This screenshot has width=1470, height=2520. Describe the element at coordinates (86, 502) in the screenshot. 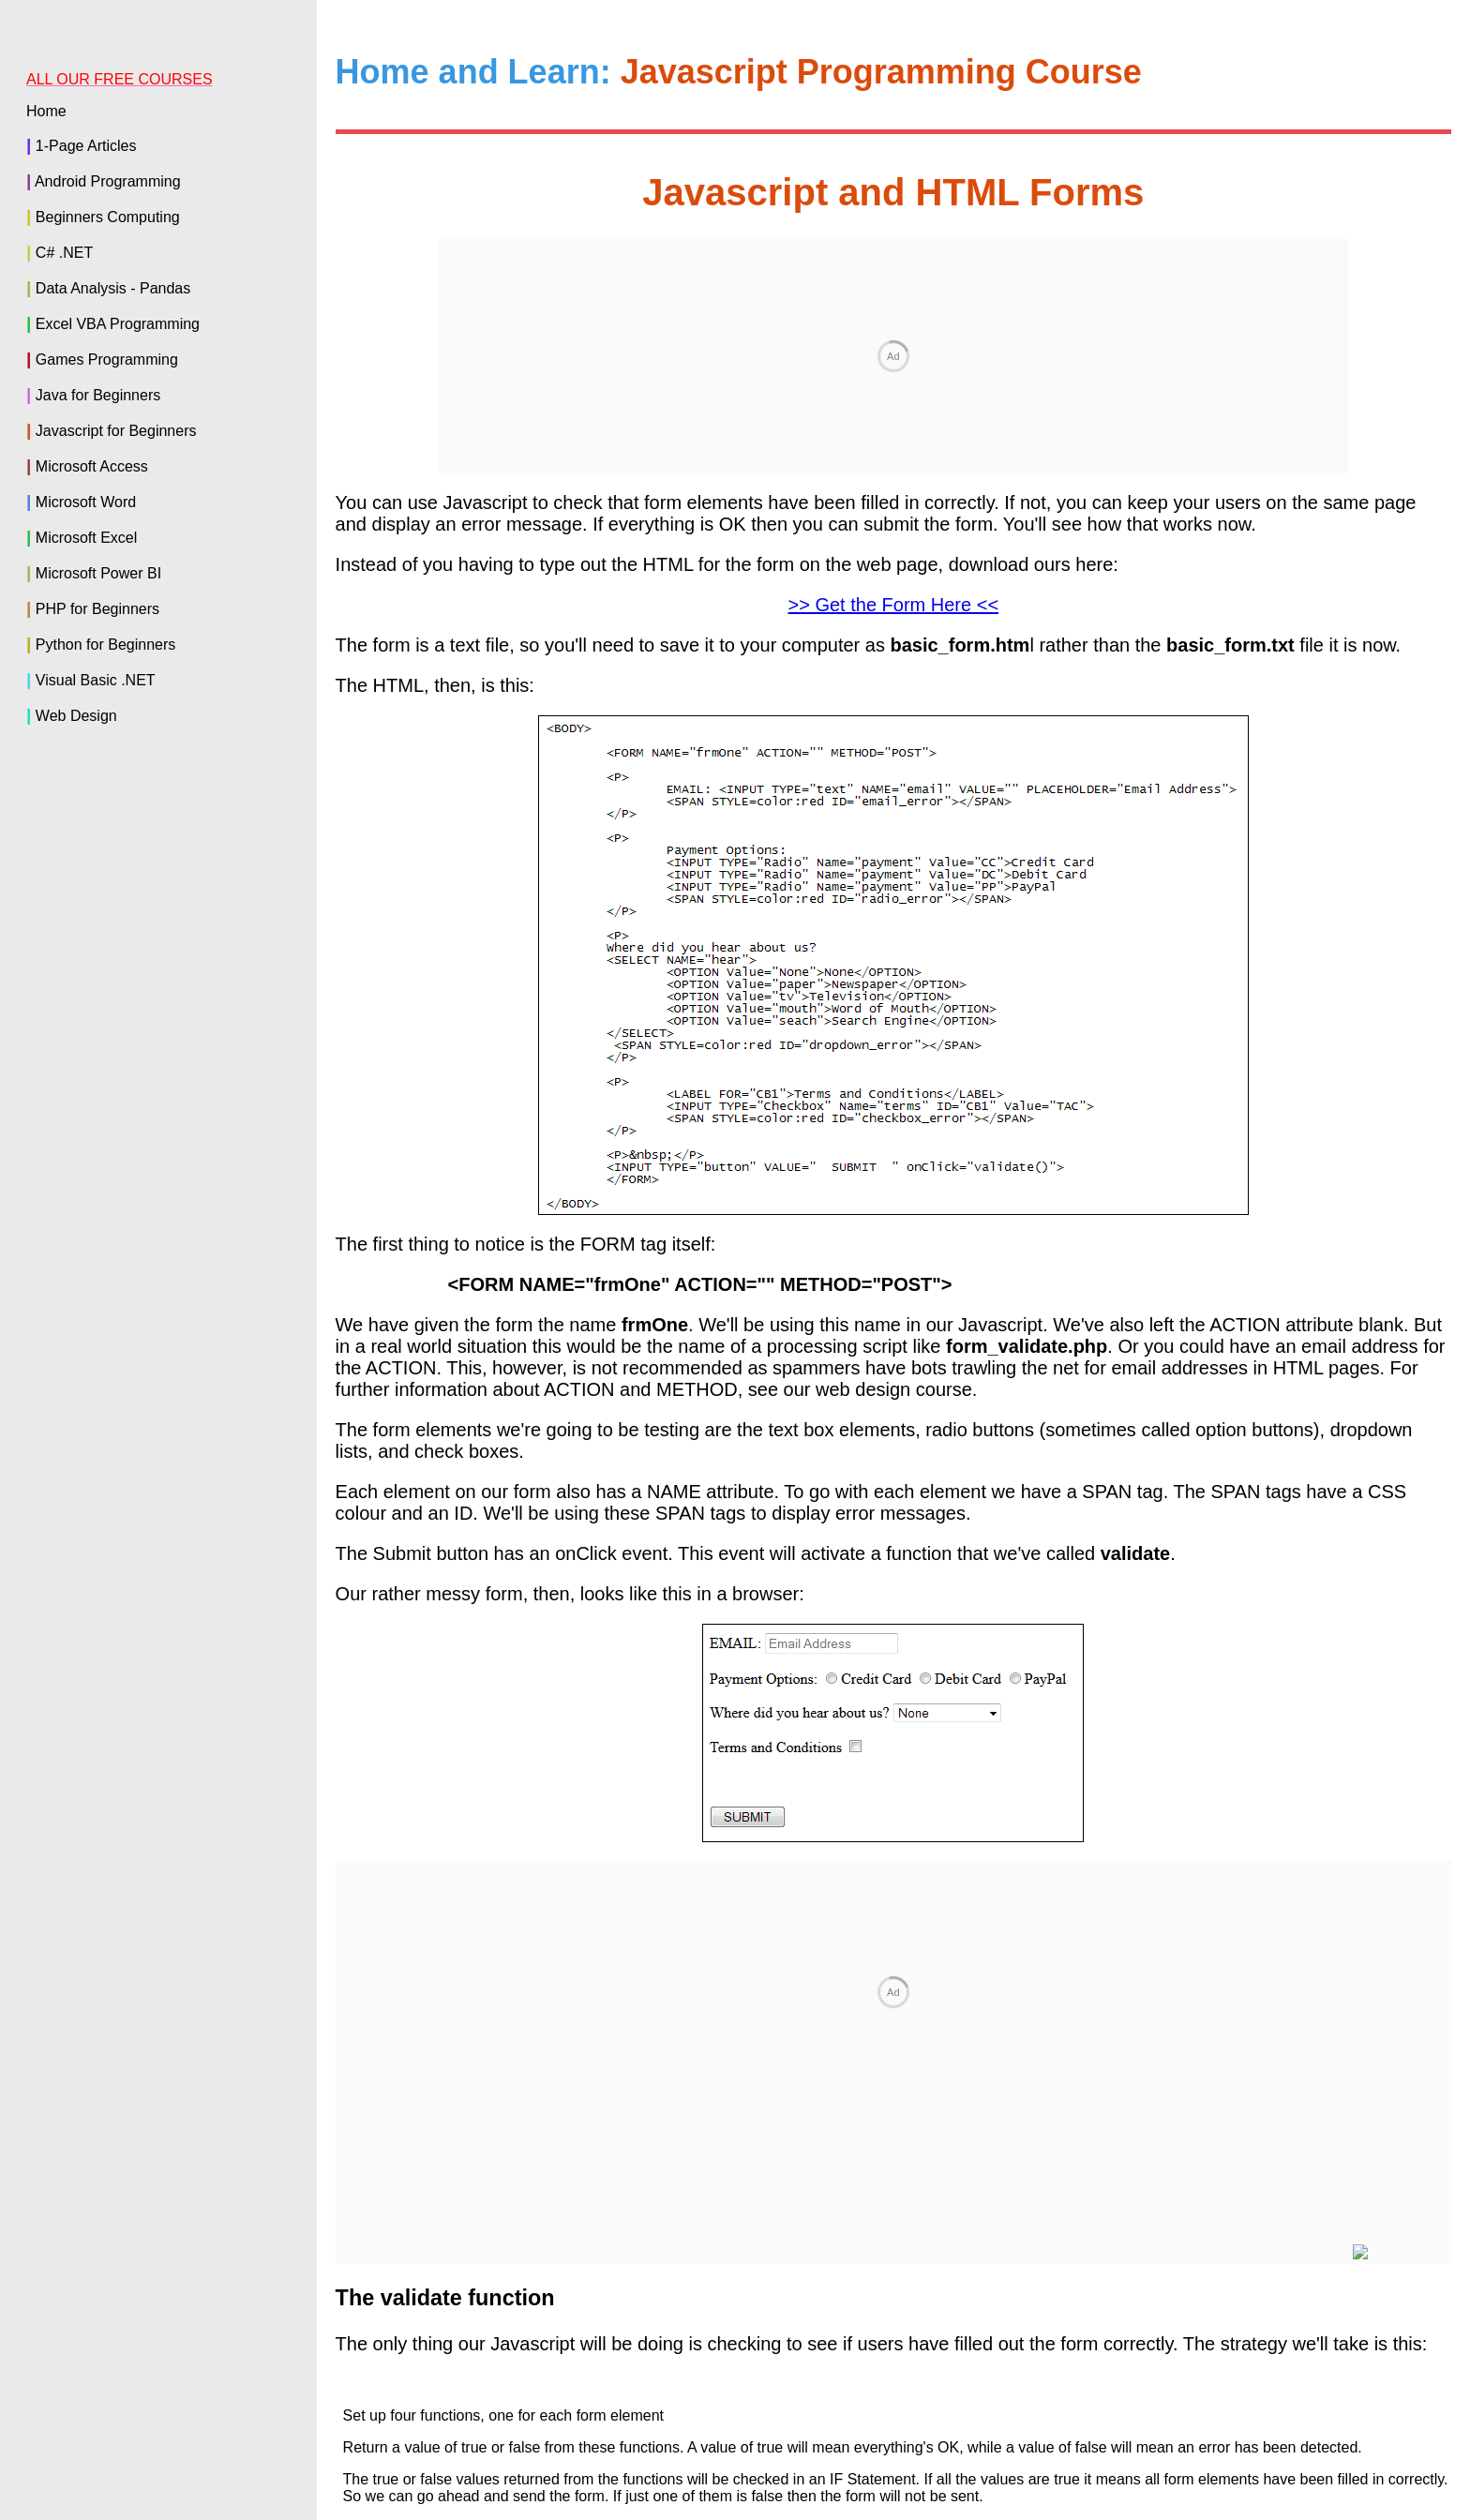

I see `Microsoft Word` at that location.